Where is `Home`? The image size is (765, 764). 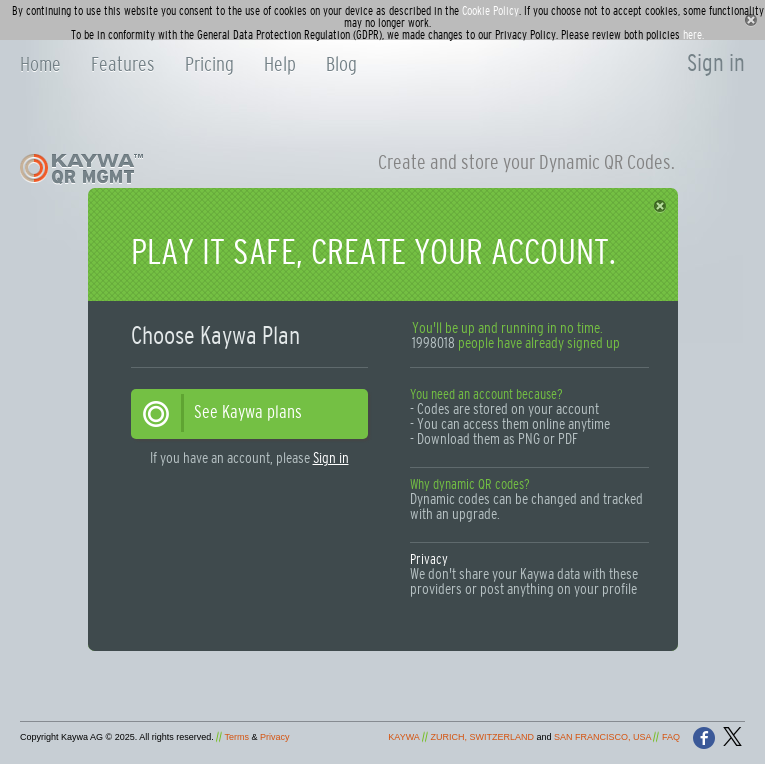 Home is located at coordinates (40, 65).